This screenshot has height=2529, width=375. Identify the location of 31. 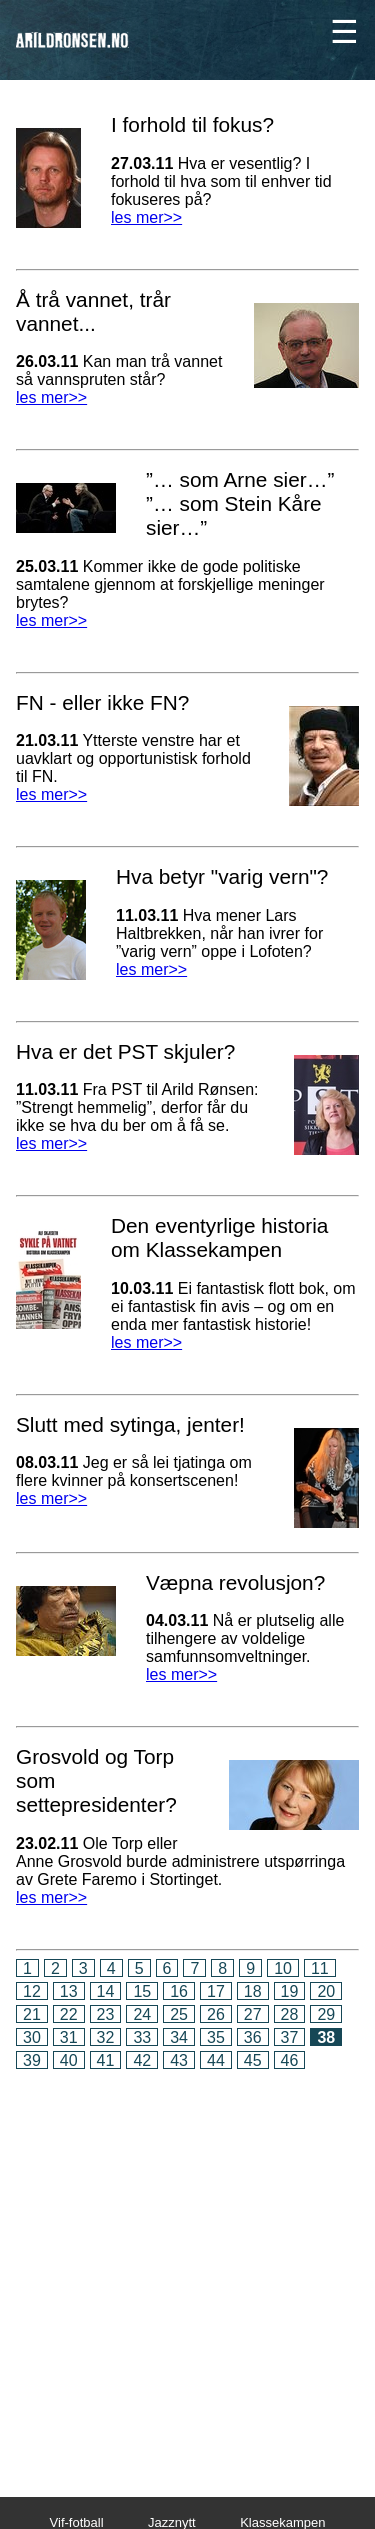
(69, 2037).